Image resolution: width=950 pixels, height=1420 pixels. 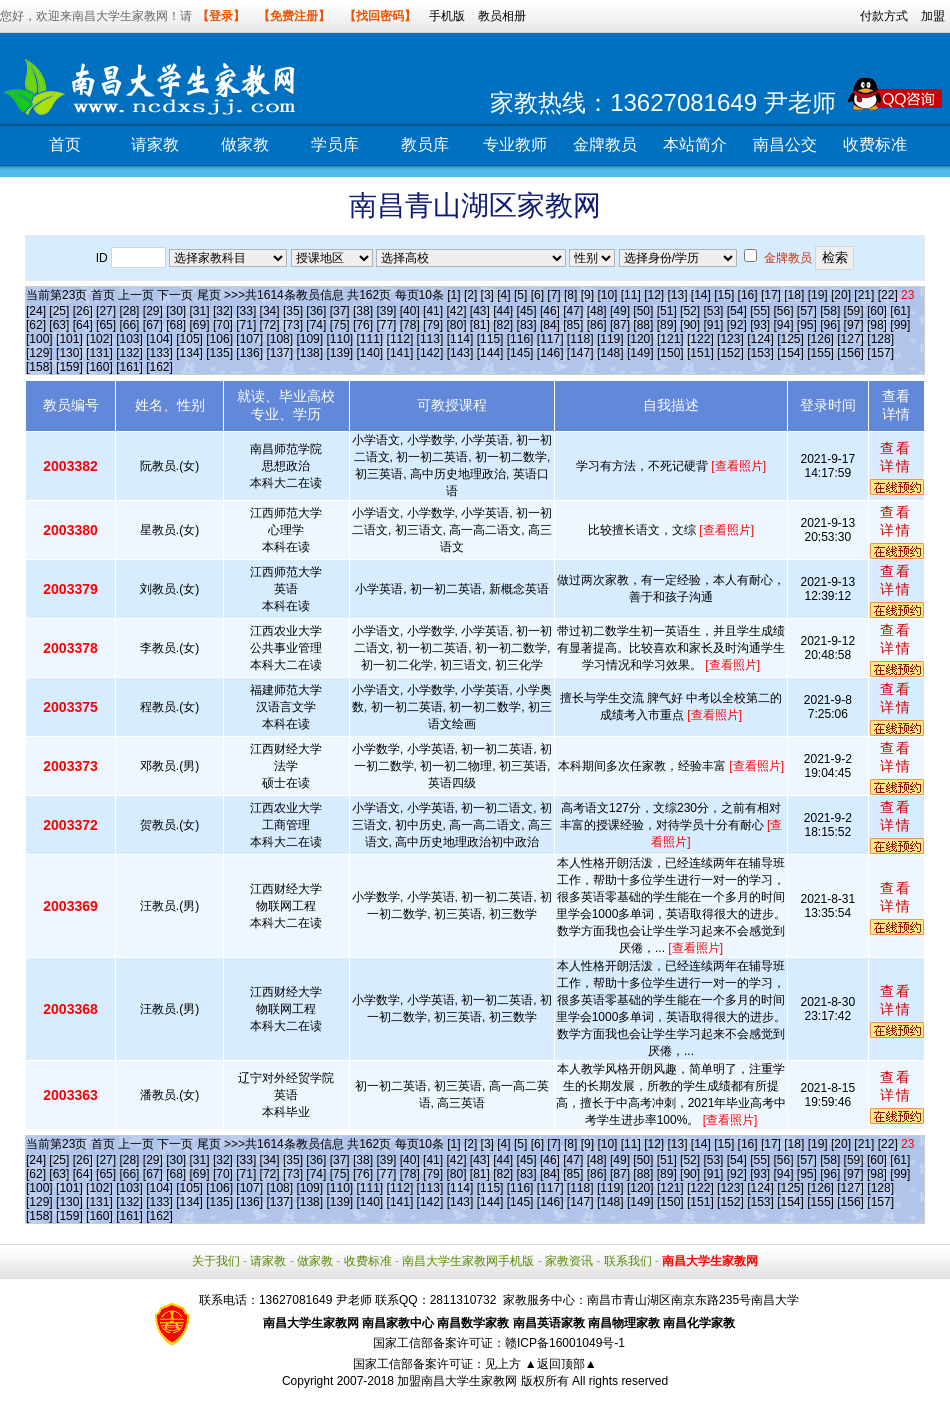 What do you see at coordinates (106, 325) in the screenshot?
I see `[65]` at bounding box center [106, 325].